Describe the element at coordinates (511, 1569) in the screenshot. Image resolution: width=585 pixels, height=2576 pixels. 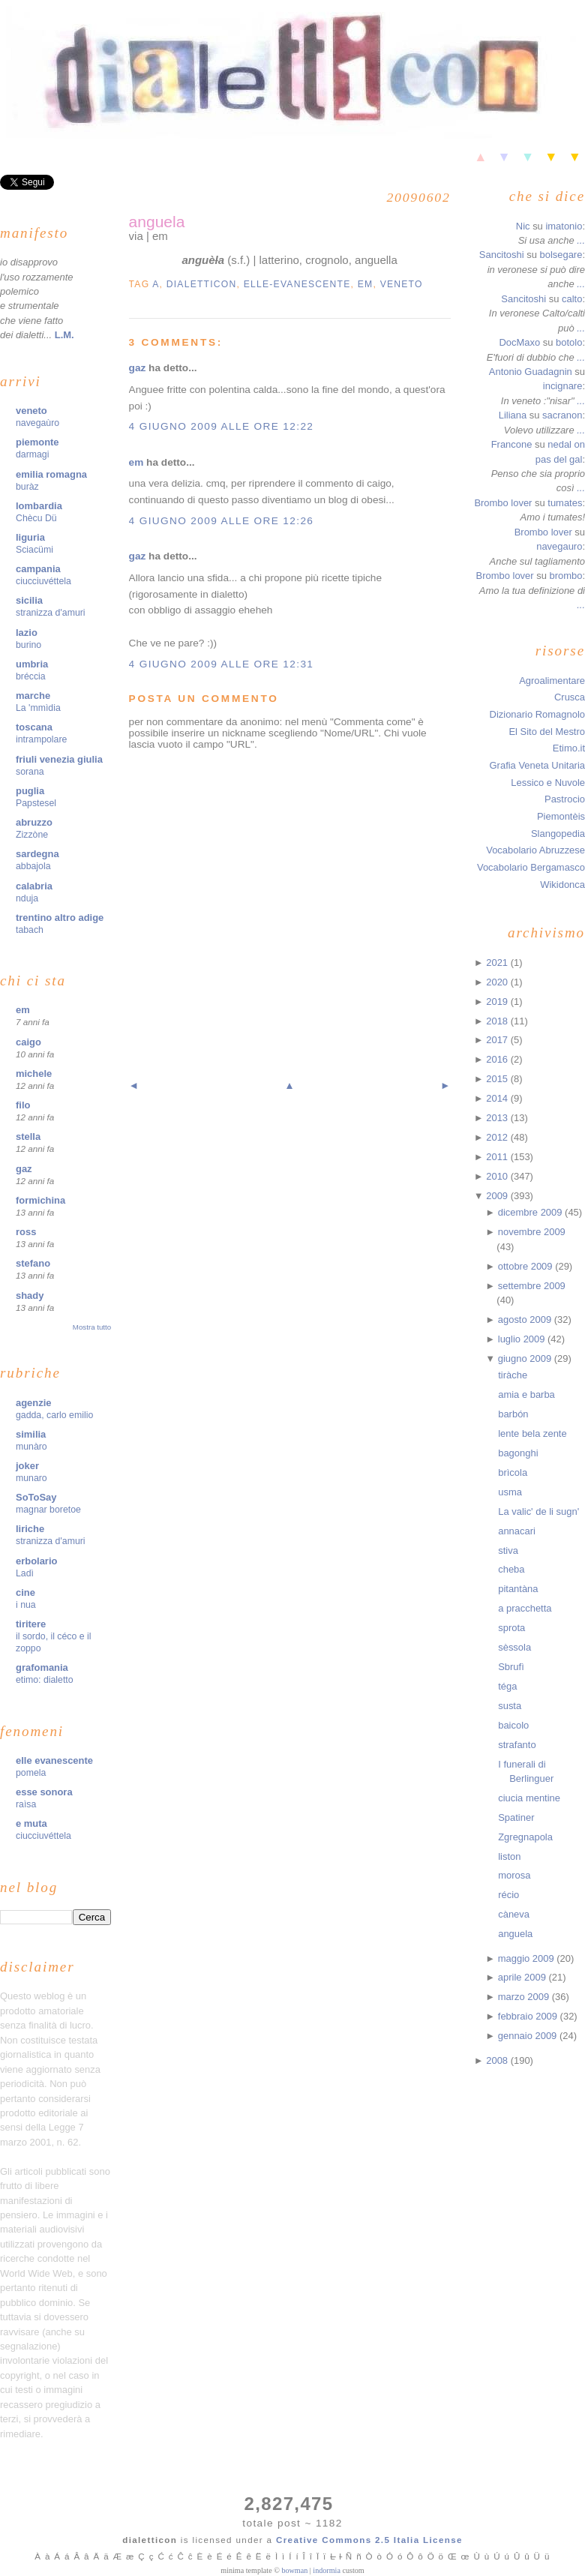
I see `cheba` at that location.